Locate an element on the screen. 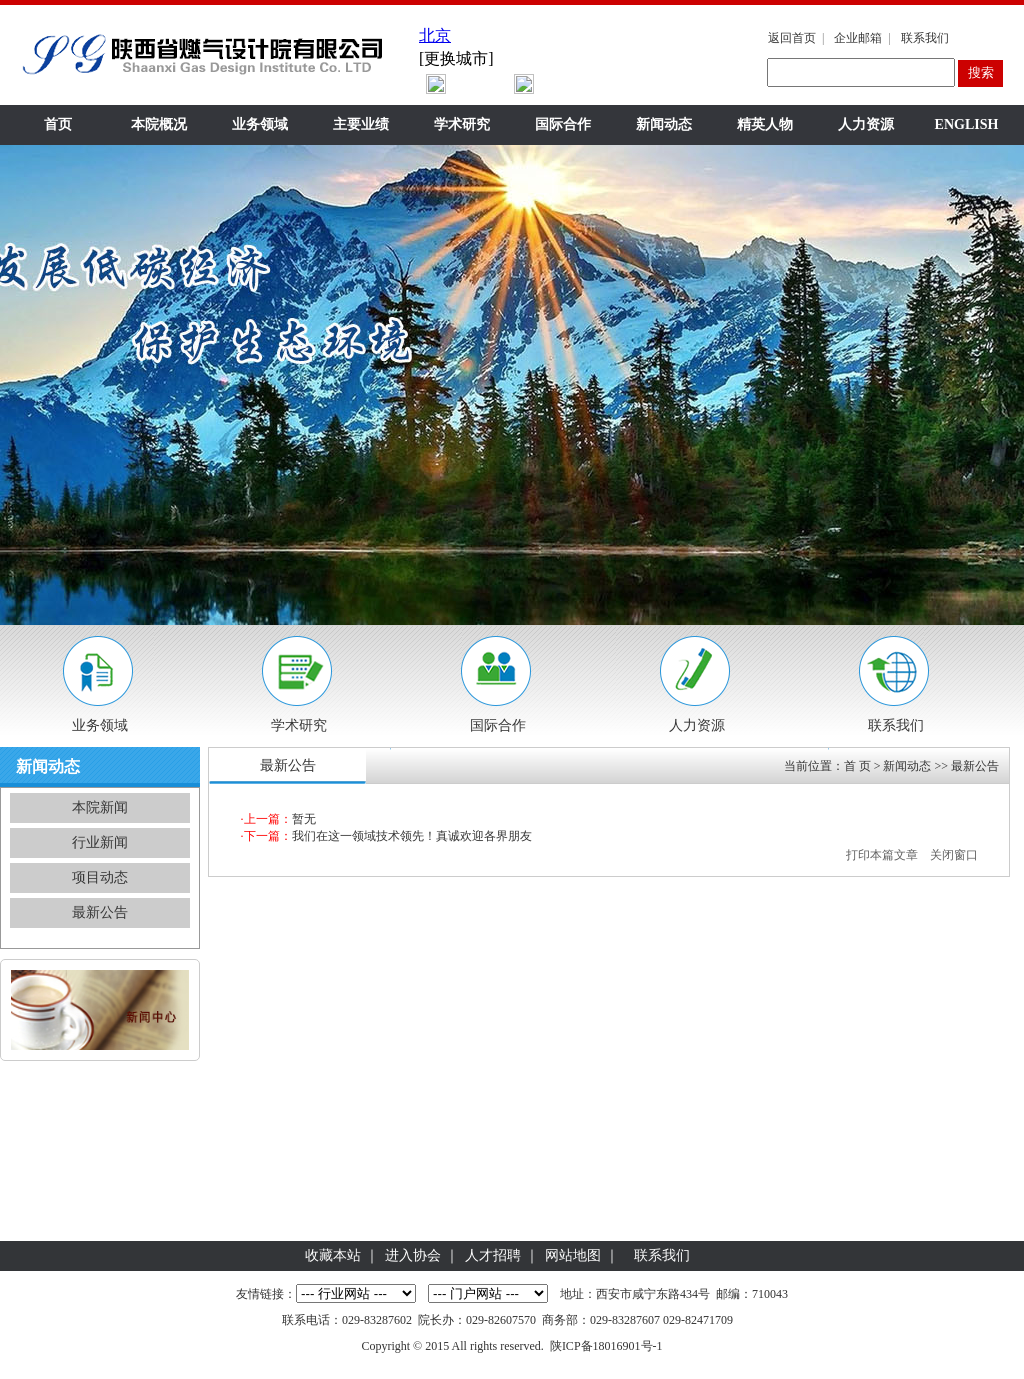  ENGLISH is located at coordinates (967, 124).